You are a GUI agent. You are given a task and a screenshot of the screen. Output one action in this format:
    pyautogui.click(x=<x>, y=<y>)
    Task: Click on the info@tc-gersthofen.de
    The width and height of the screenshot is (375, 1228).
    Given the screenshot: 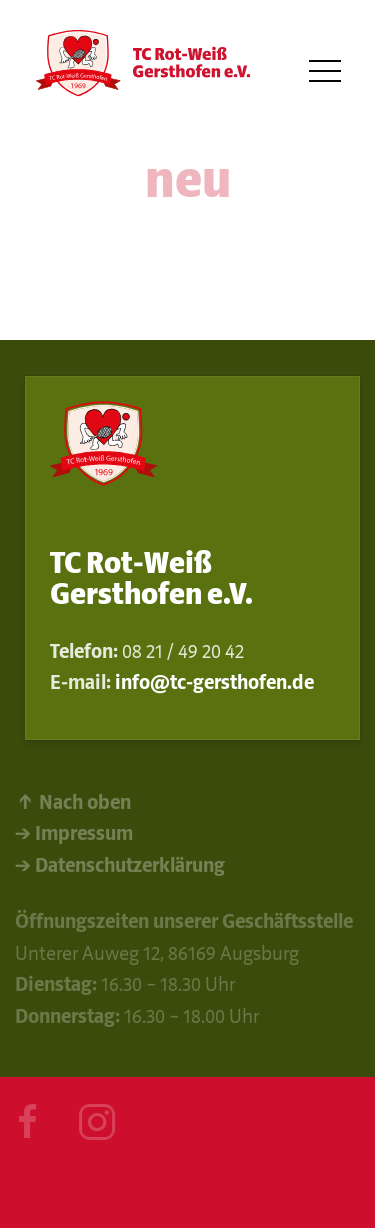 What is the action you would take?
    pyautogui.click(x=214, y=682)
    